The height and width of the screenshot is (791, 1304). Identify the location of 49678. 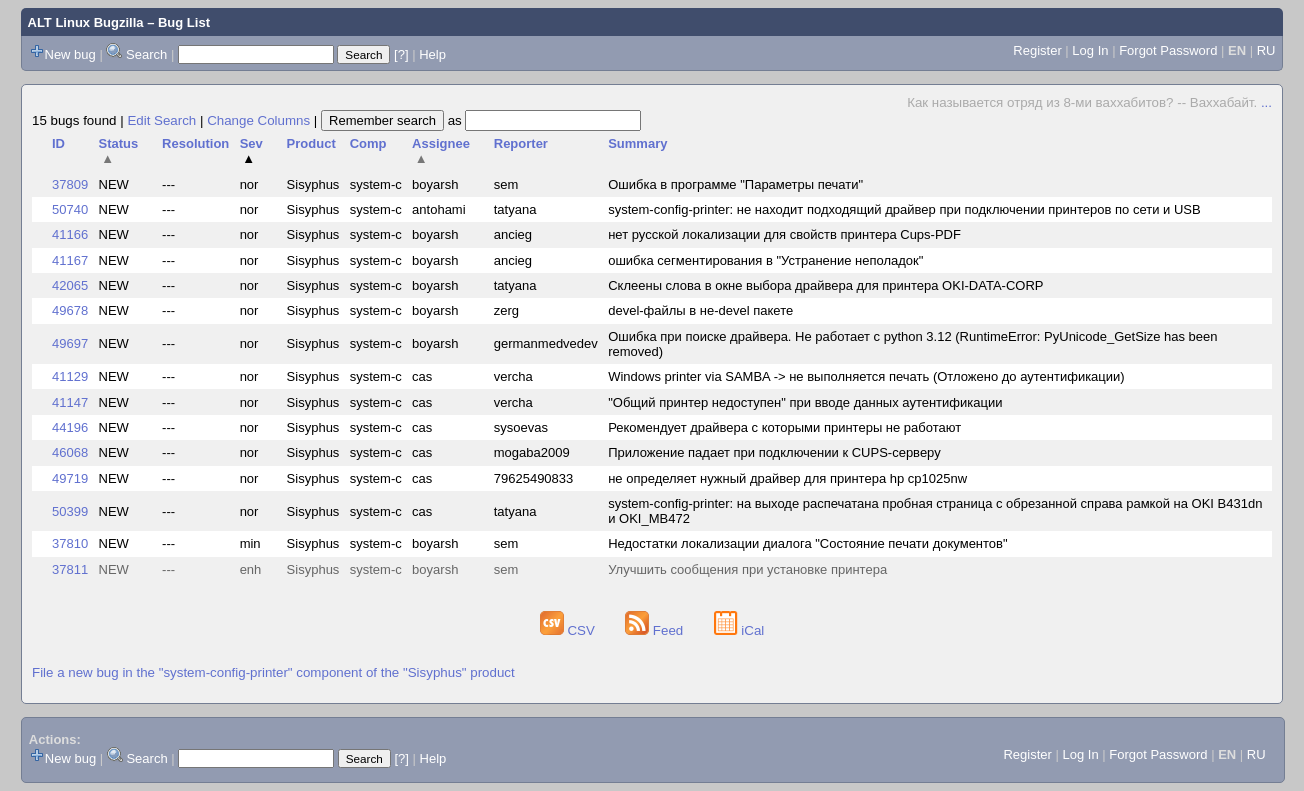
(70, 310).